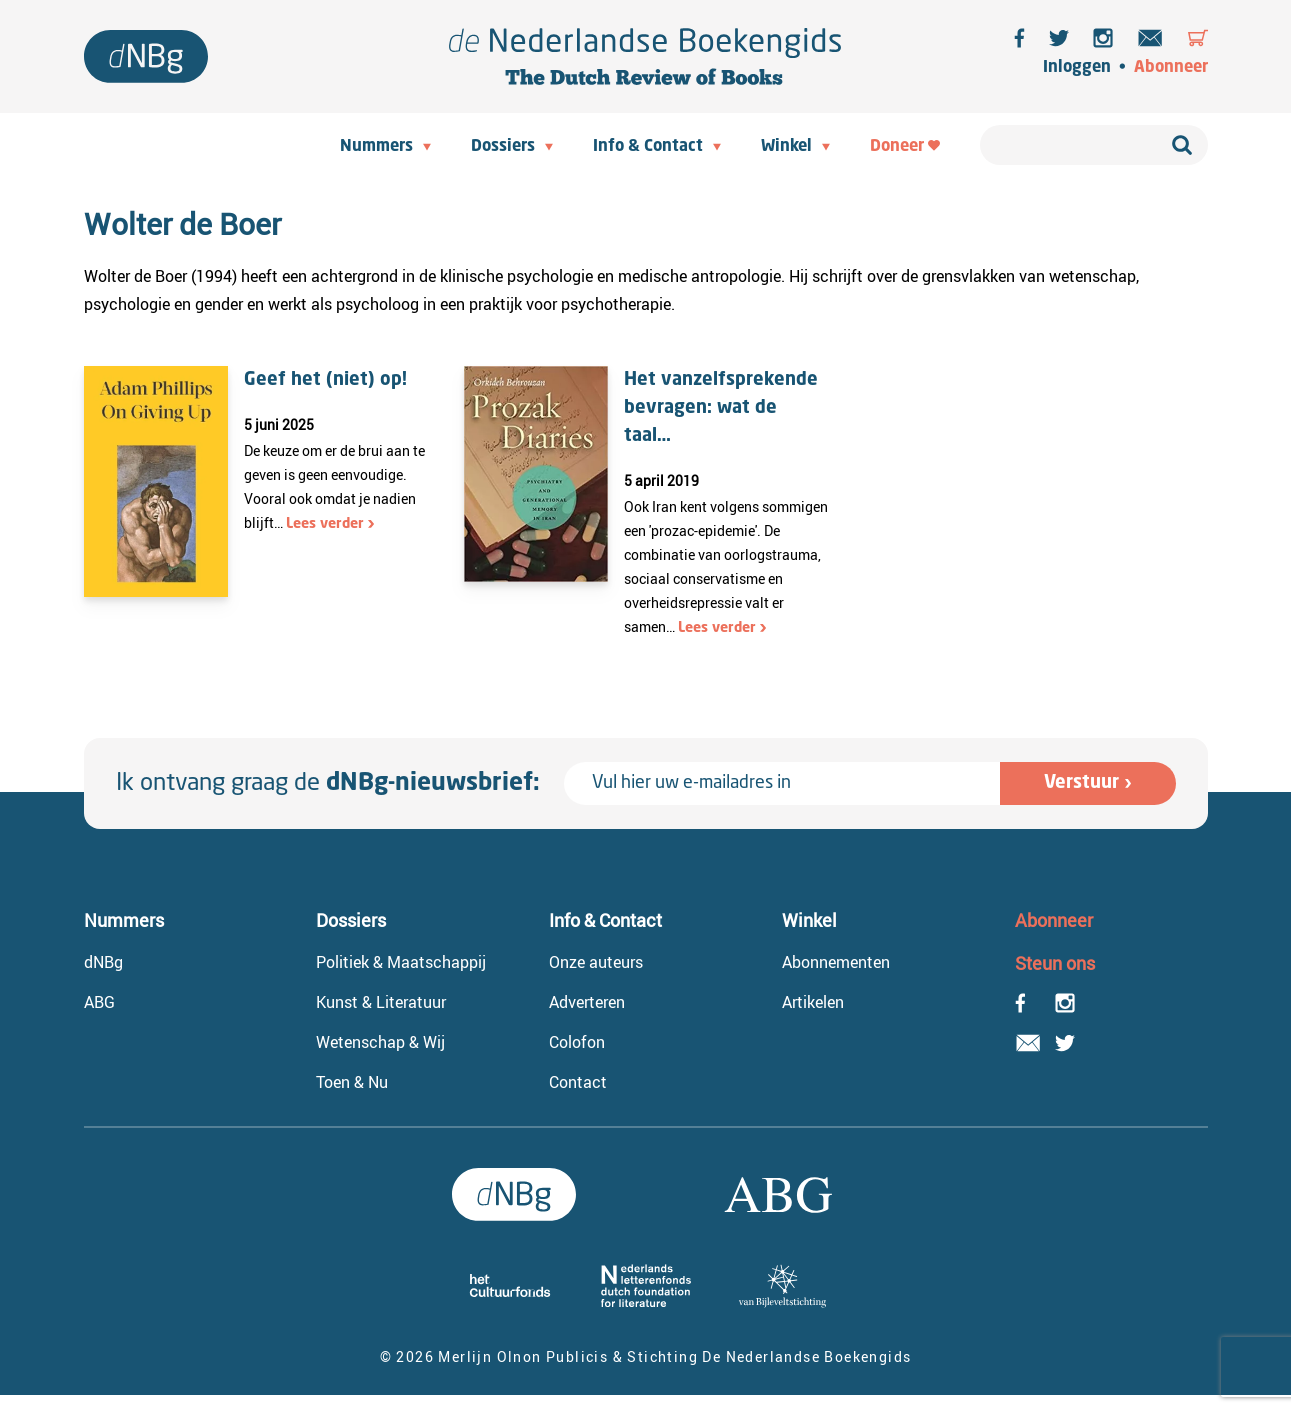 This screenshot has width=1291, height=1411. What do you see at coordinates (1055, 963) in the screenshot?
I see `Steun ons` at bounding box center [1055, 963].